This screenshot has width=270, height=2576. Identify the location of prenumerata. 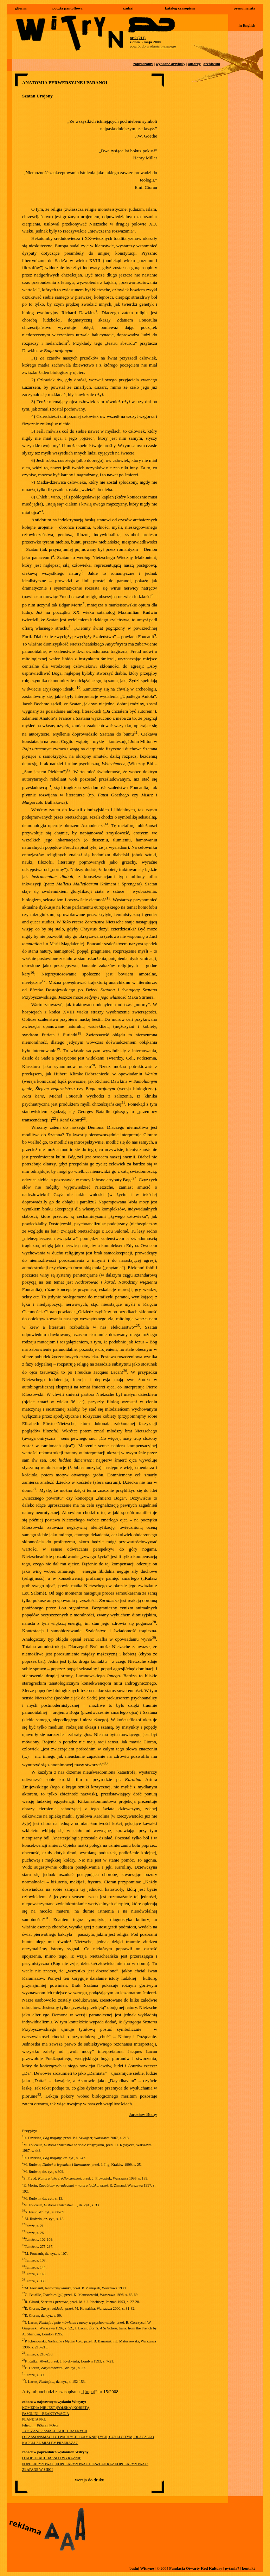
(244, 8).